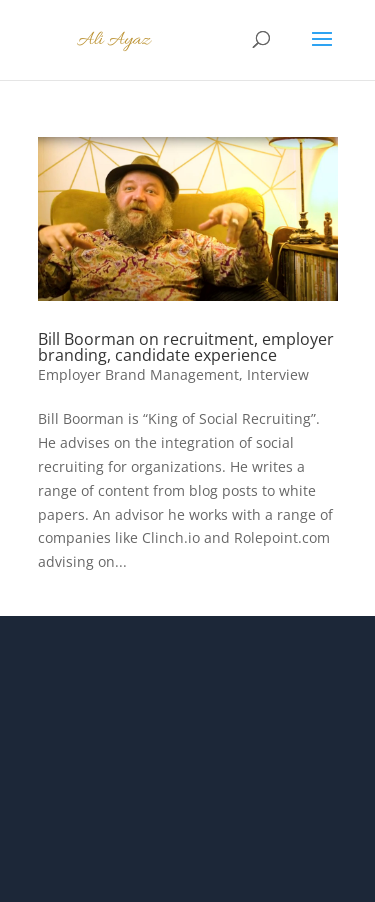 The image size is (375, 902). What do you see at coordinates (138, 374) in the screenshot?
I see `Employer Brand Management` at bounding box center [138, 374].